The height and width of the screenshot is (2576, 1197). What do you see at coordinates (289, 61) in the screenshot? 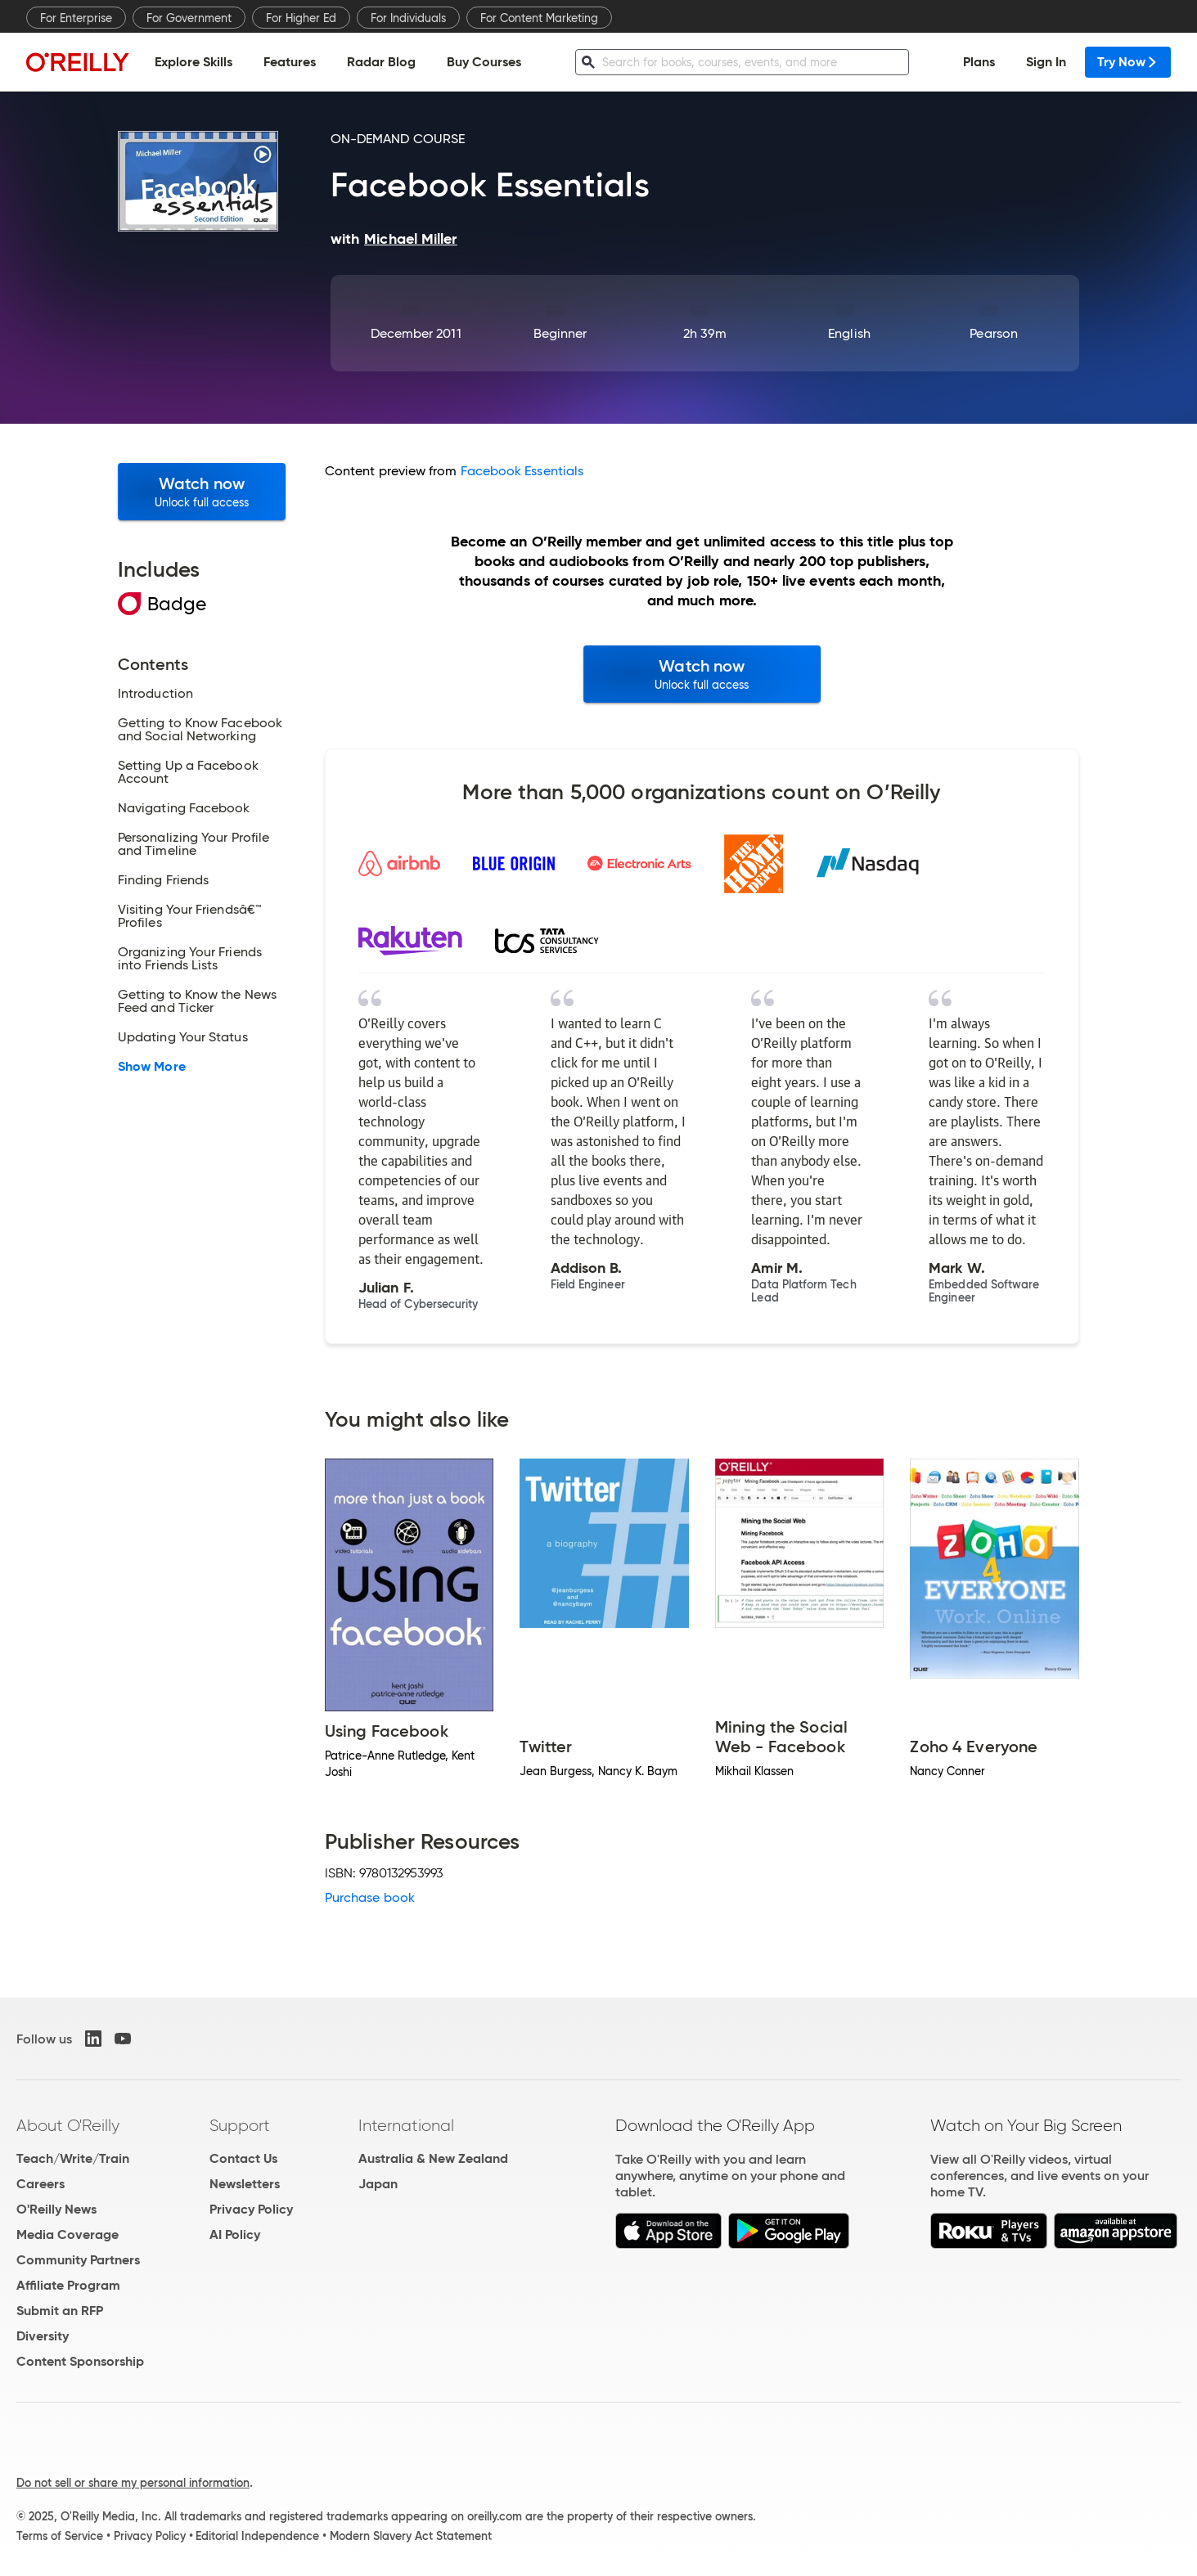
I see `Features` at bounding box center [289, 61].